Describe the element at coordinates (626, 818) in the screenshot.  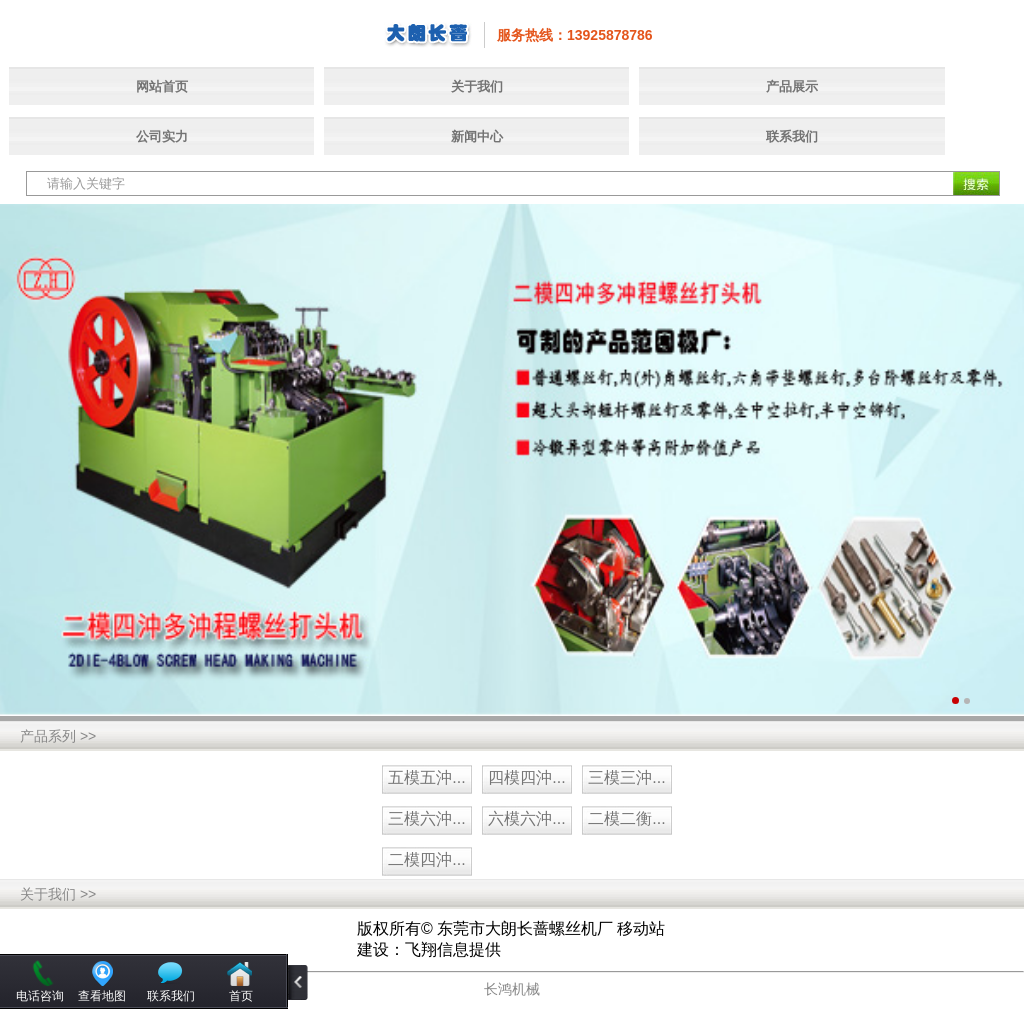
I see `二模二衡...` at that location.